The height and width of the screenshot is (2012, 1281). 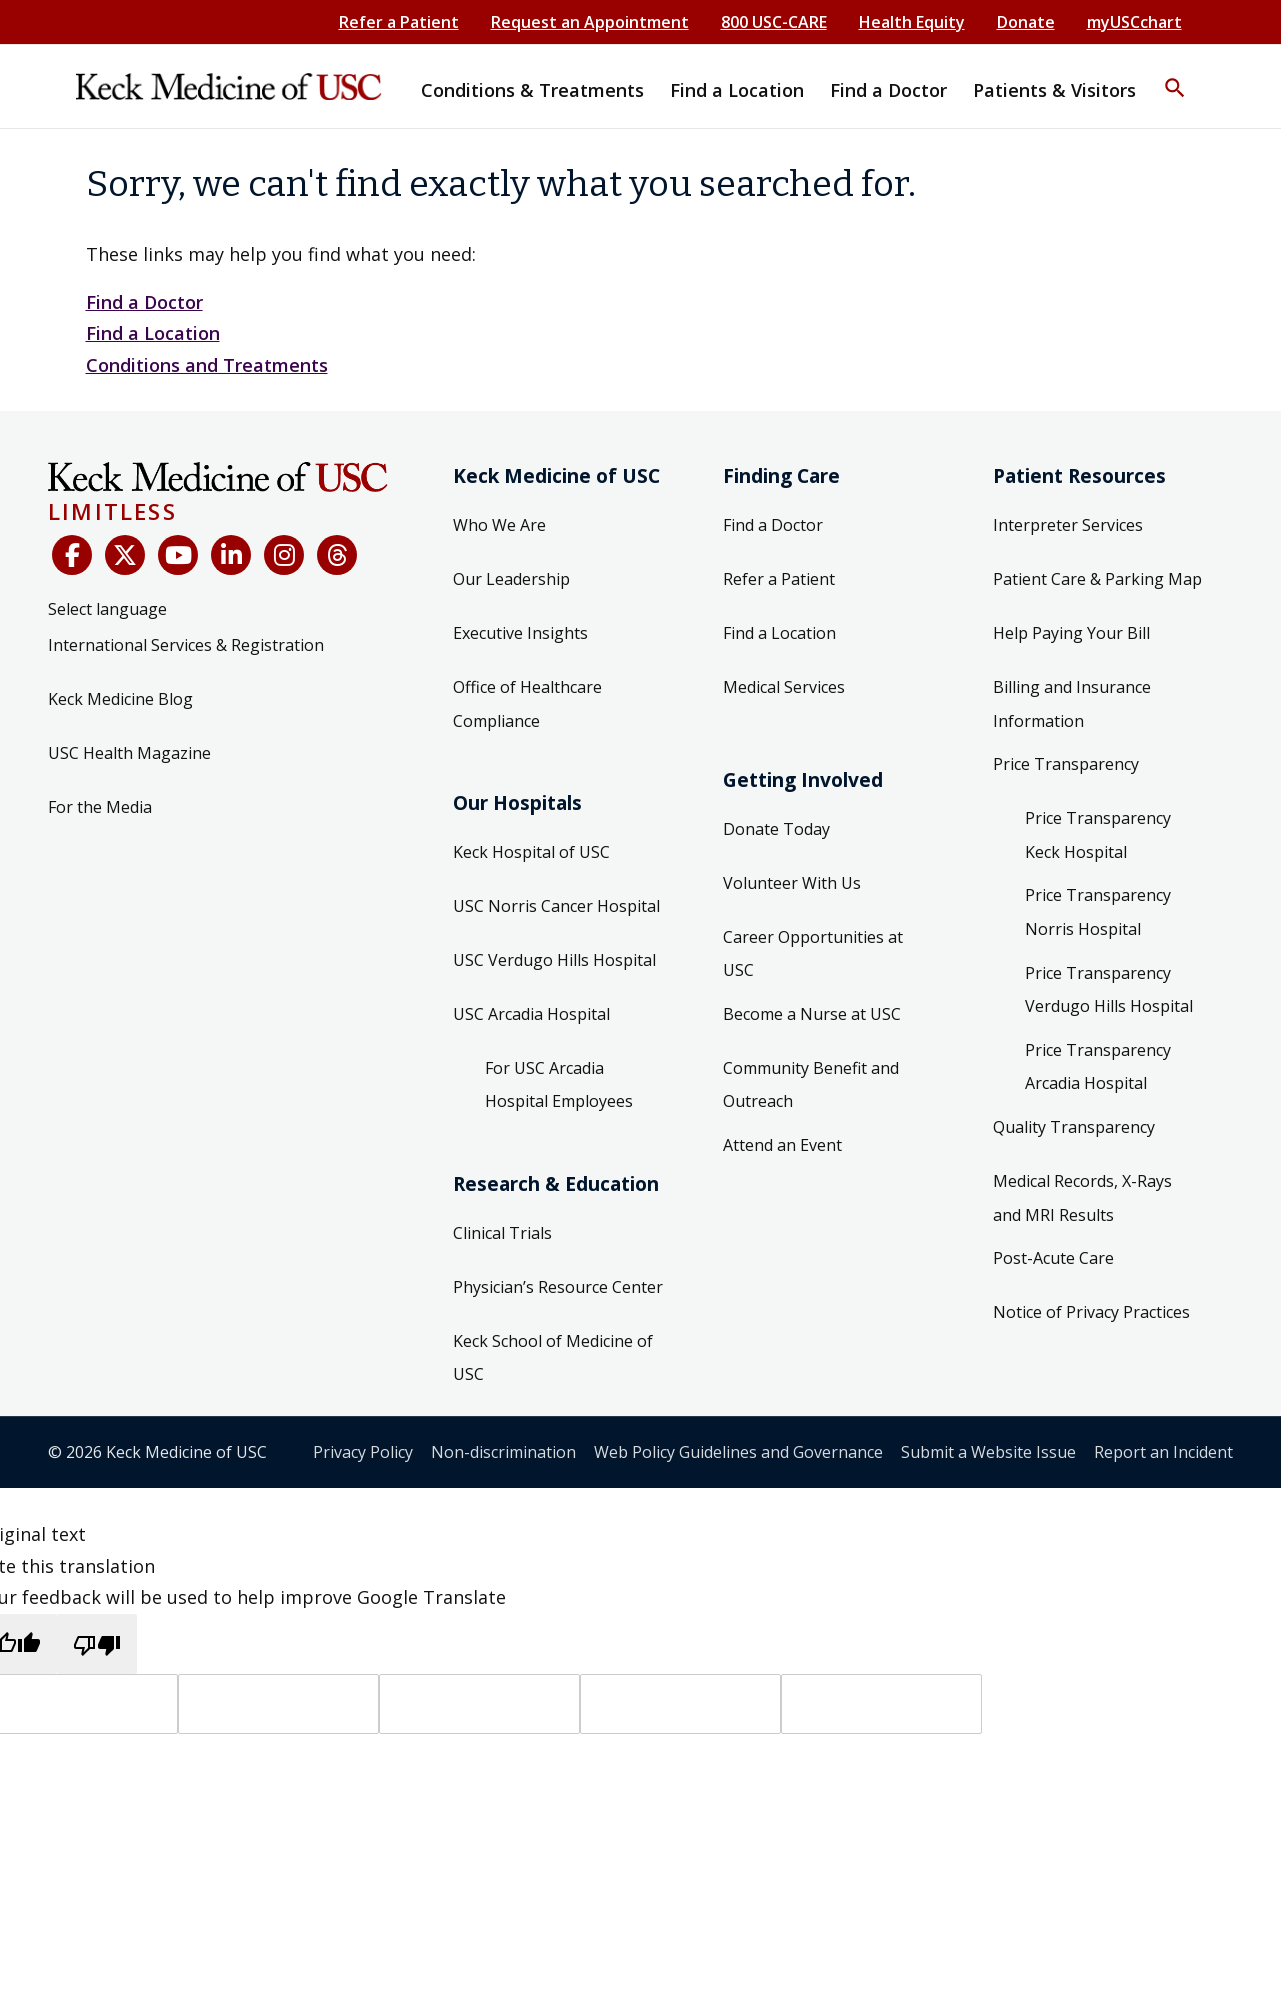 What do you see at coordinates (1175, 75) in the screenshot?
I see `[button]` at bounding box center [1175, 75].